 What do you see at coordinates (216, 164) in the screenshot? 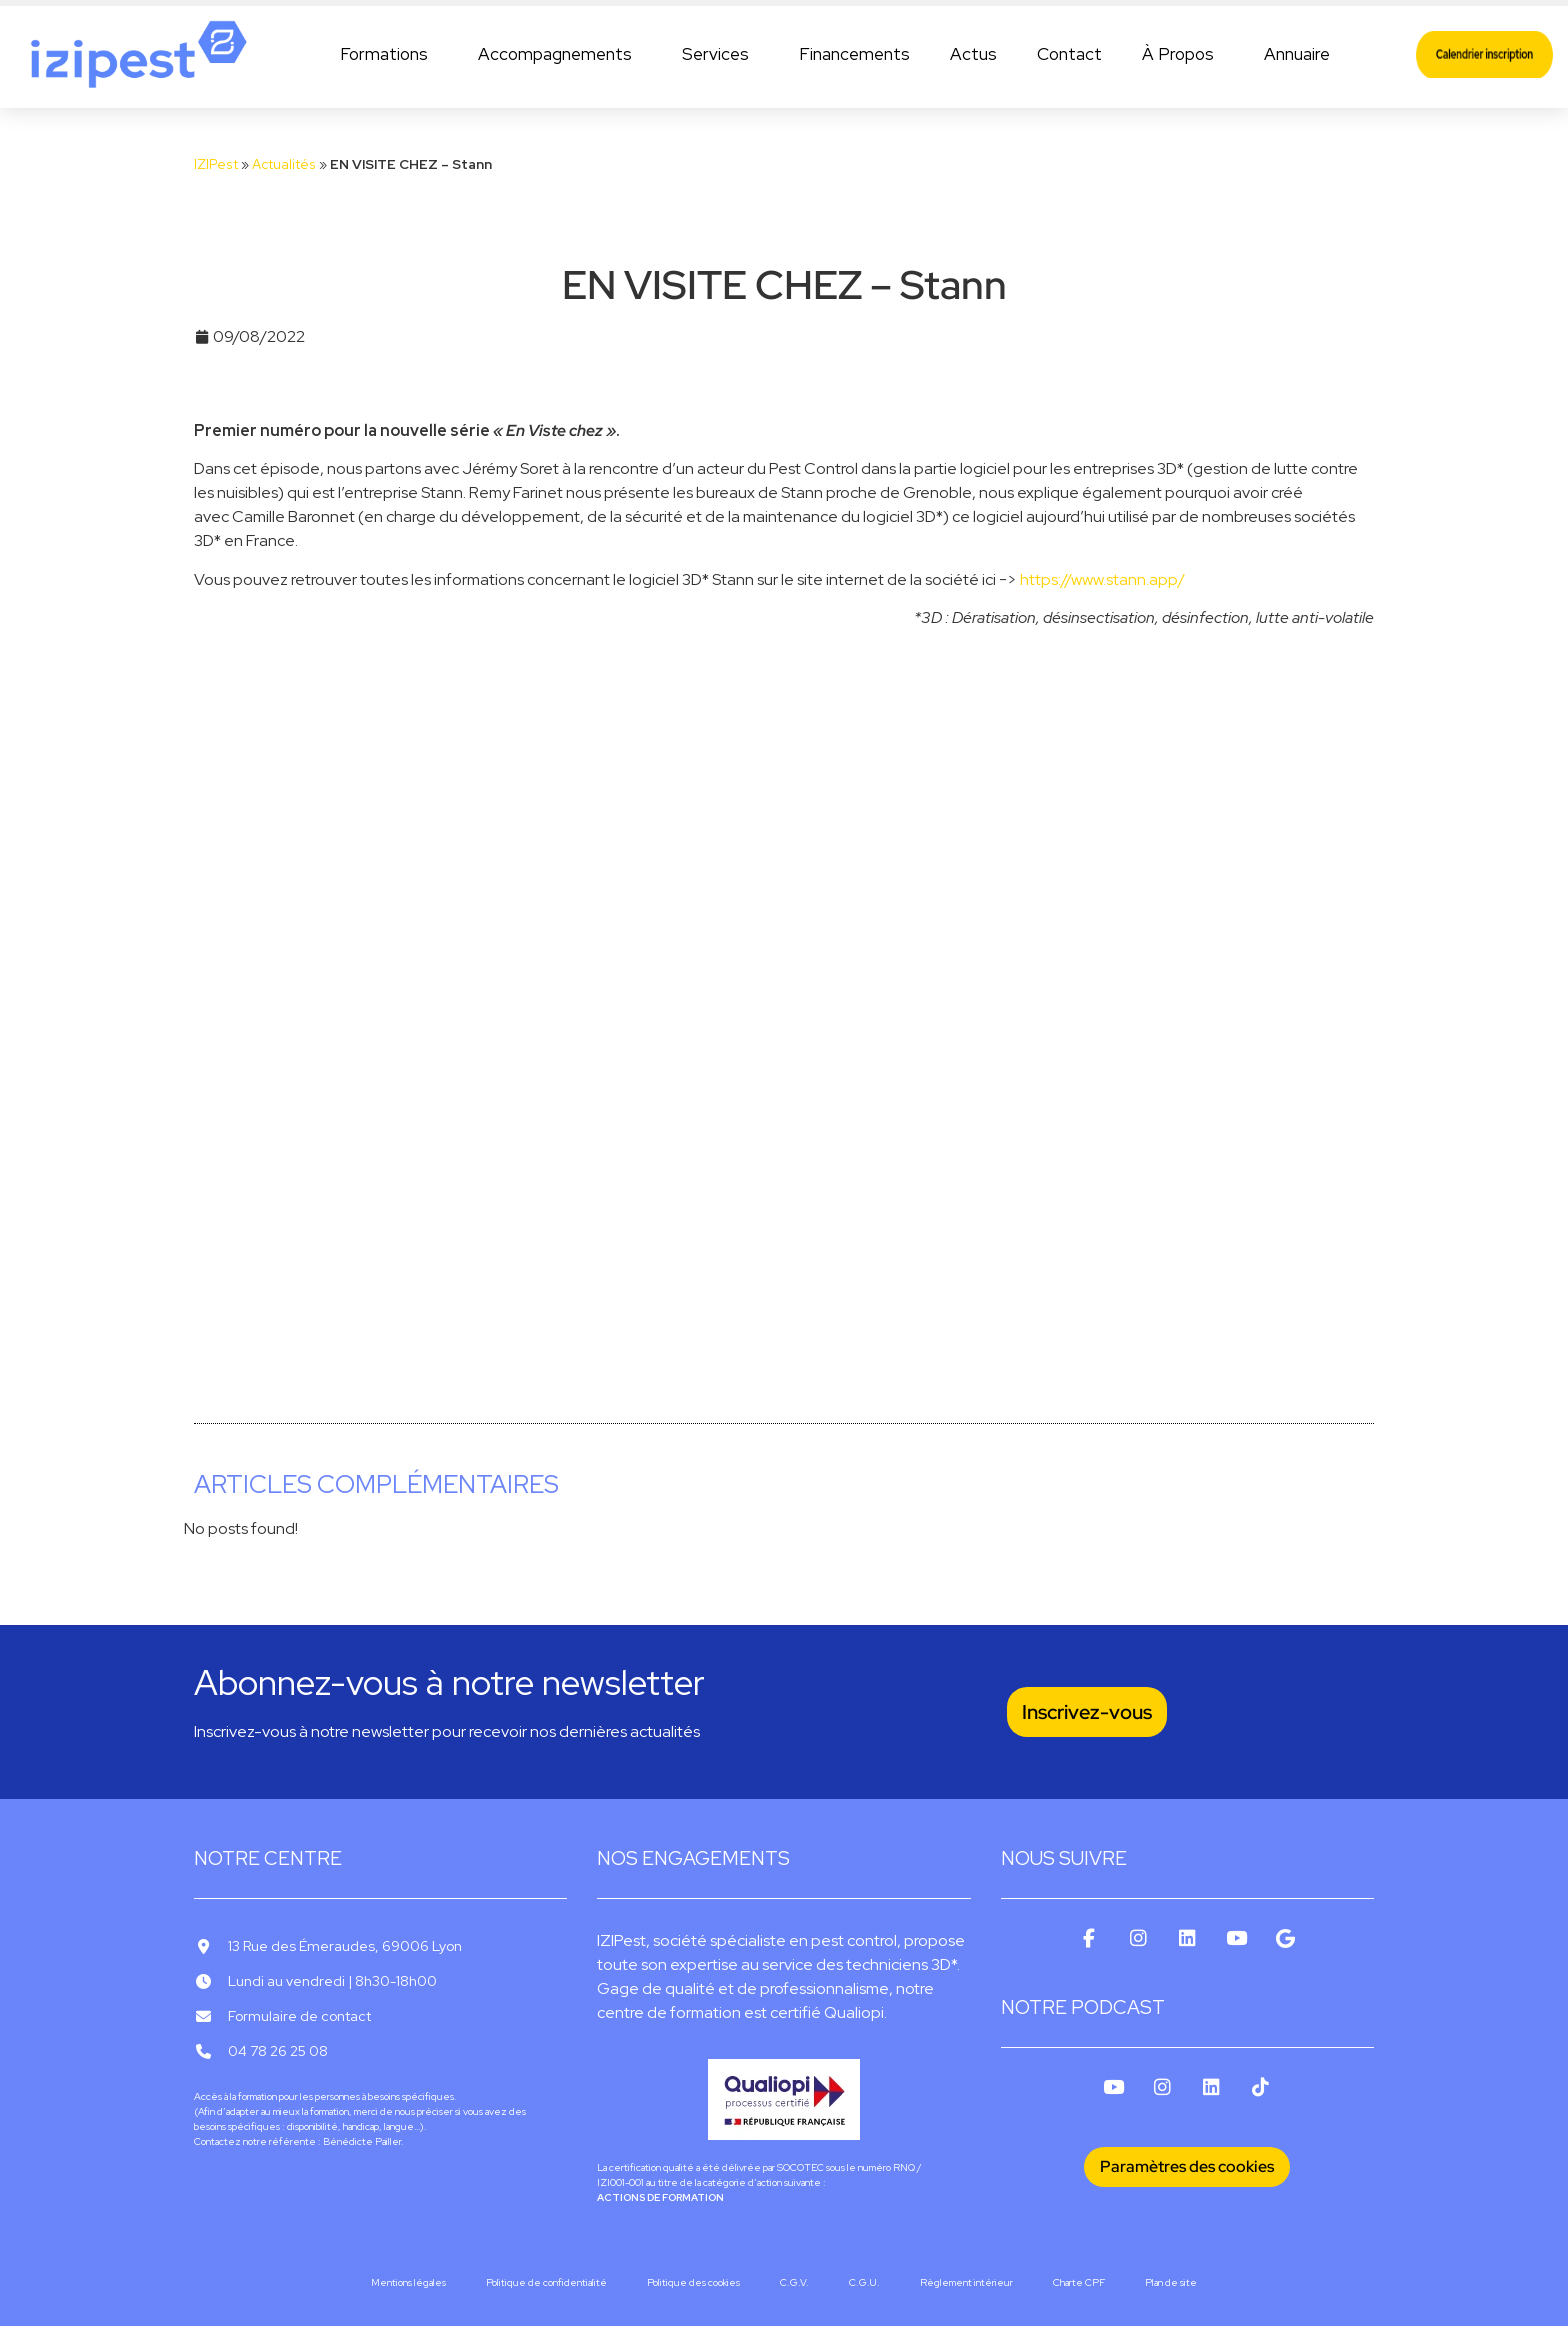
I see `IZIPest` at bounding box center [216, 164].